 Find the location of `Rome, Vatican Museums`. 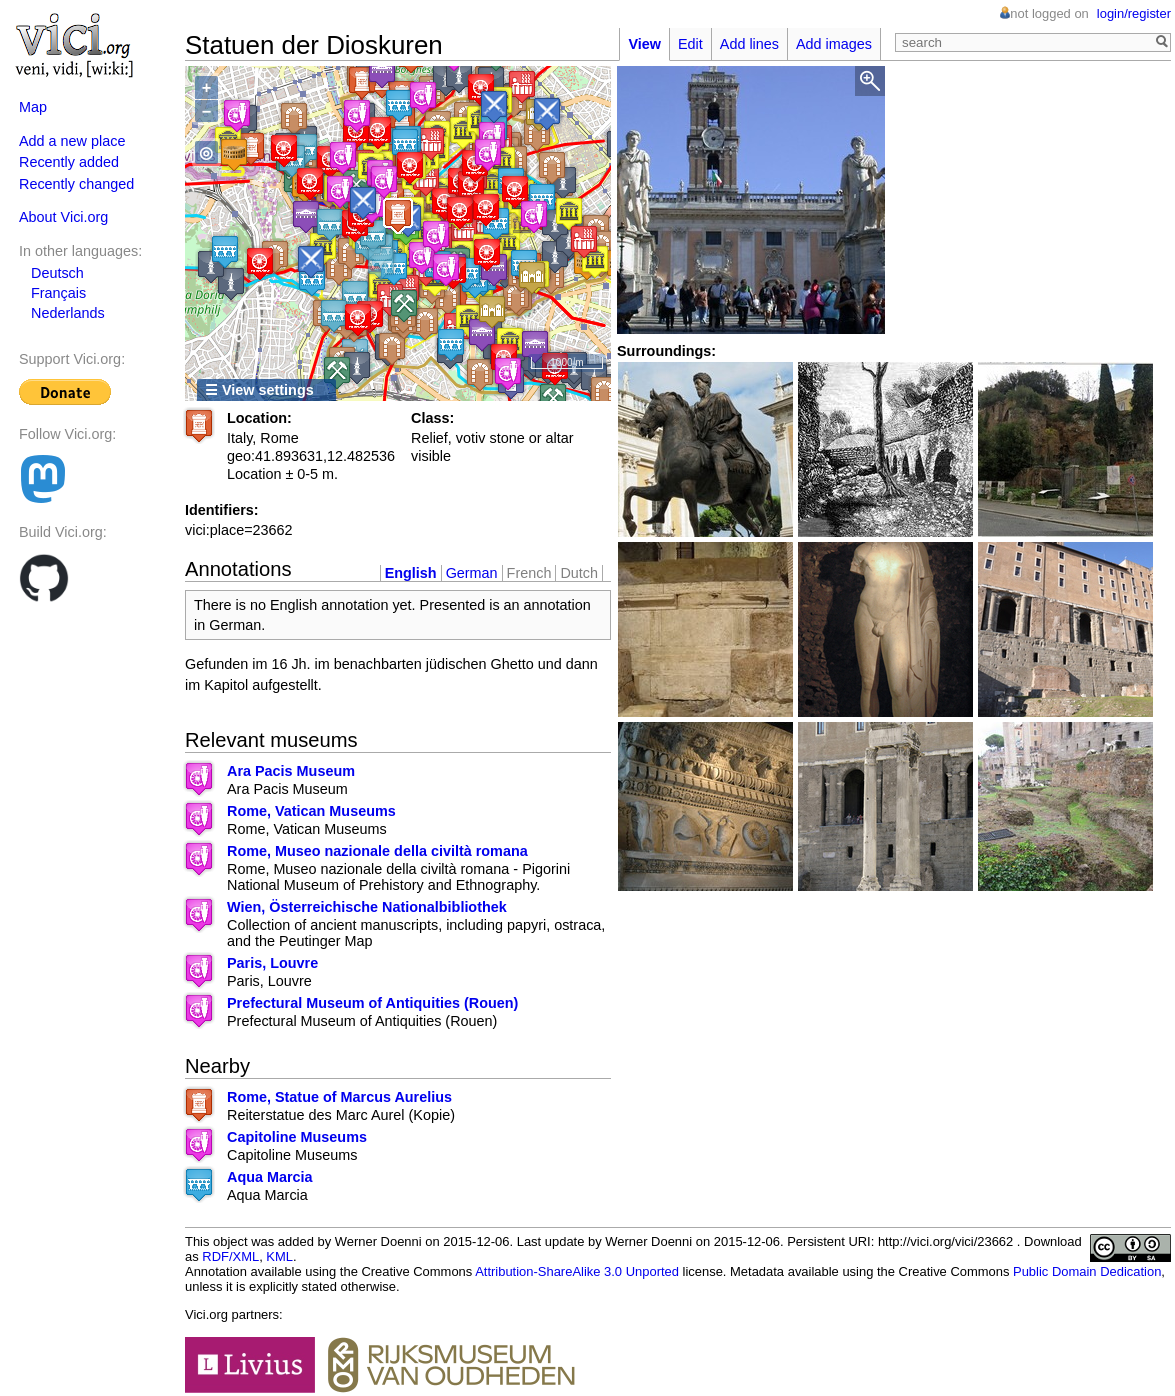

Rome, Vatican Museums is located at coordinates (311, 811).